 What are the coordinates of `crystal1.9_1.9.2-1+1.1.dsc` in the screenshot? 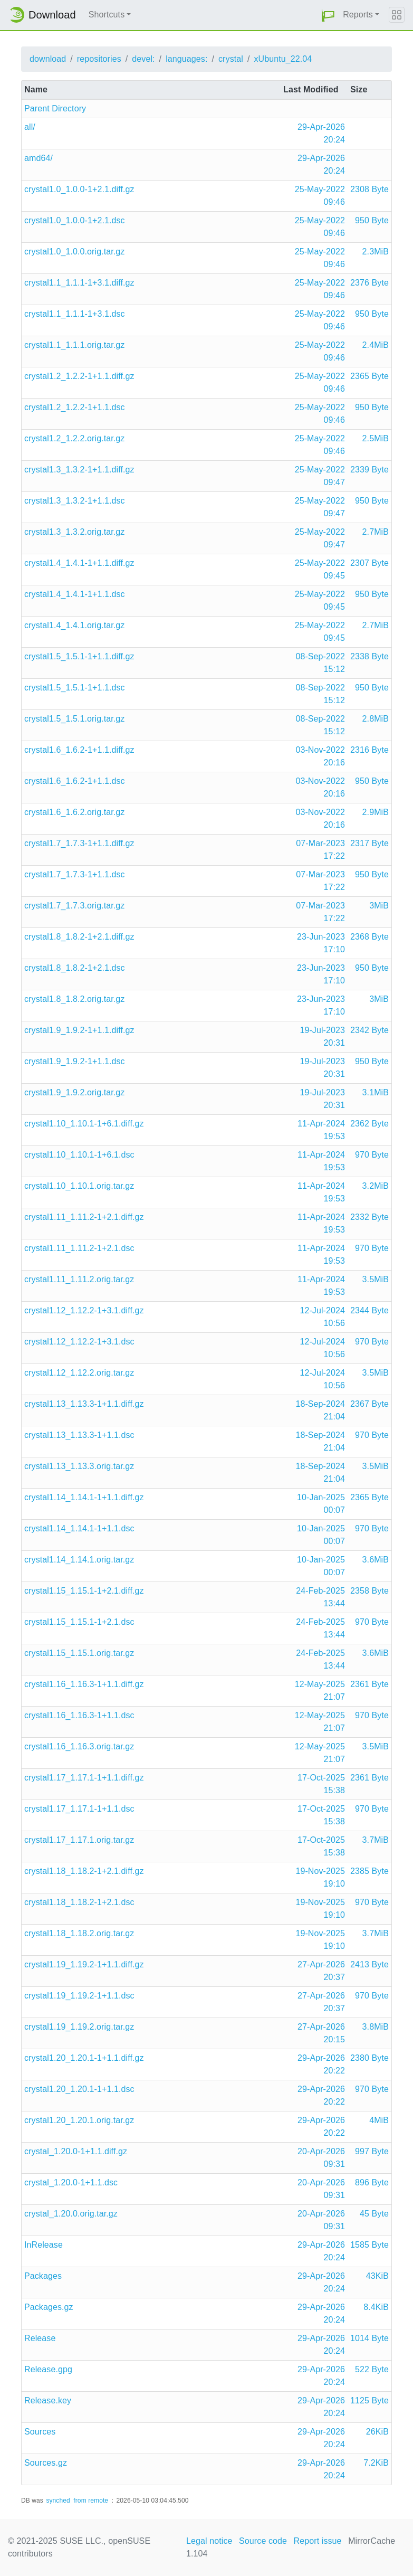 It's located at (74, 1061).